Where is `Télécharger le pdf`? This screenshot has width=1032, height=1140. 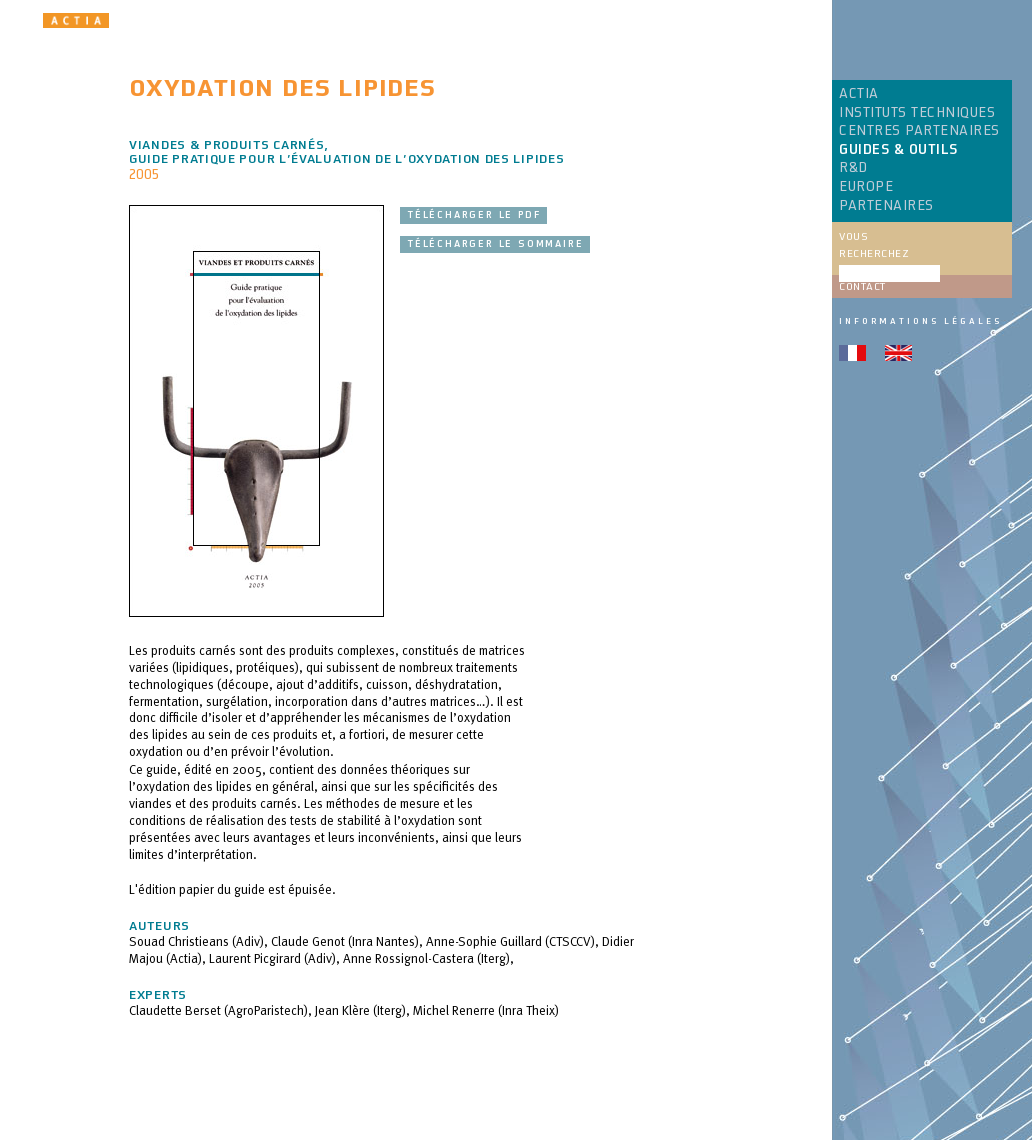
Télécharger le pdf is located at coordinates (473, 215).